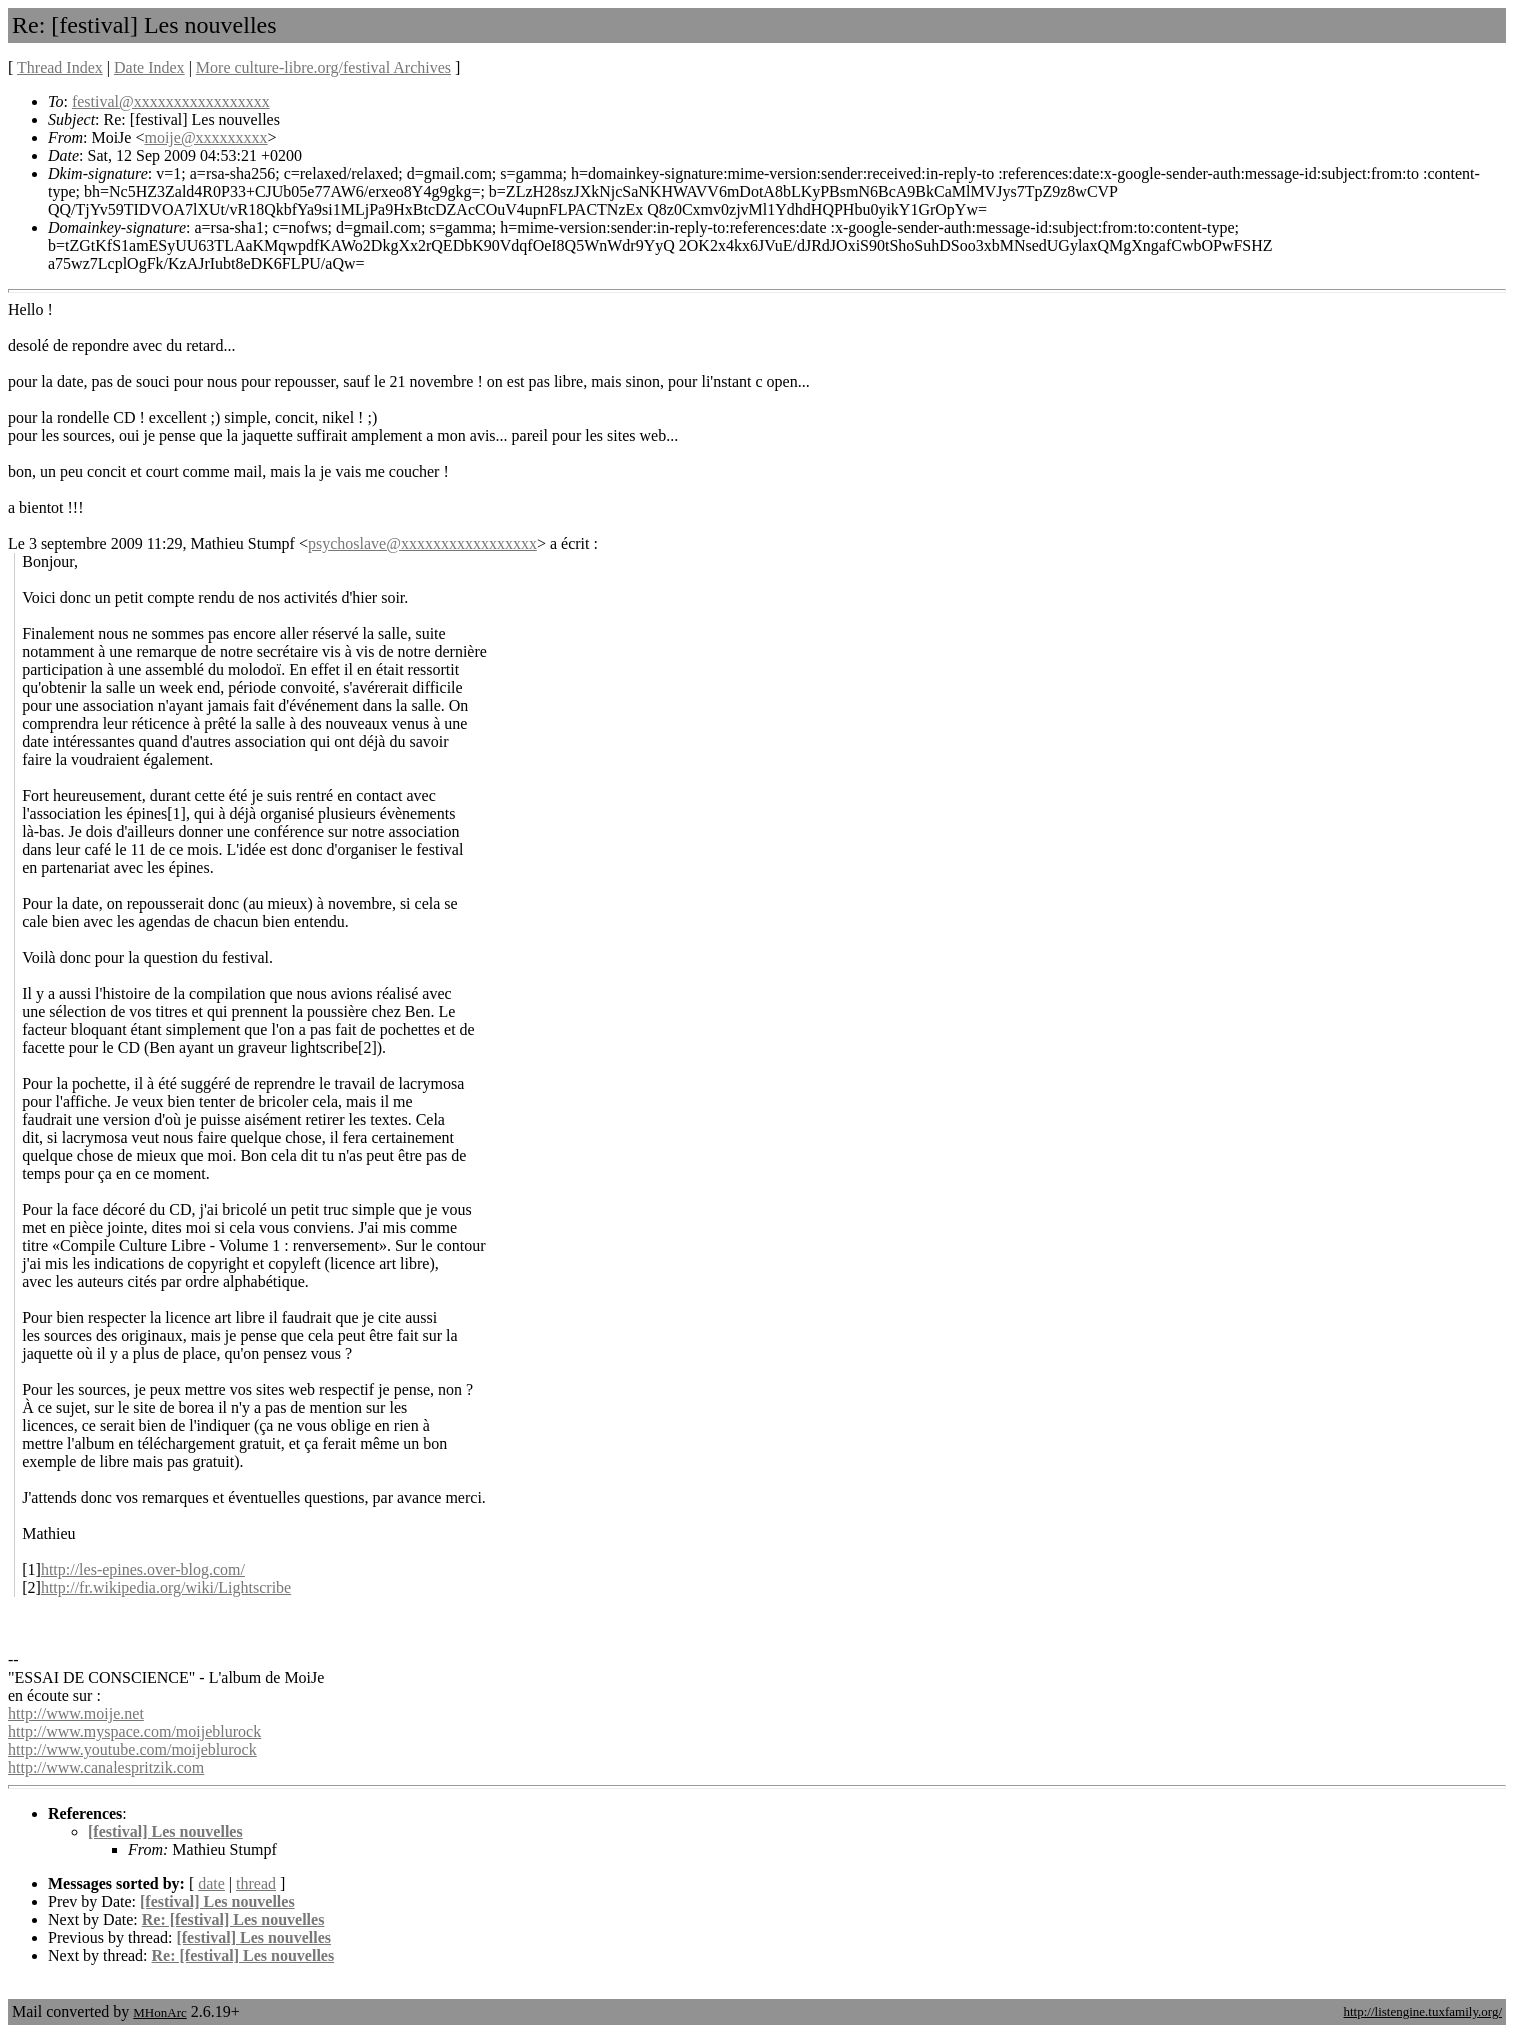 This screenshot has height=2033, width=1514. I want to click on http://fr.wikipedia.org/wiki/Lightscribe, so click(166, 1587).